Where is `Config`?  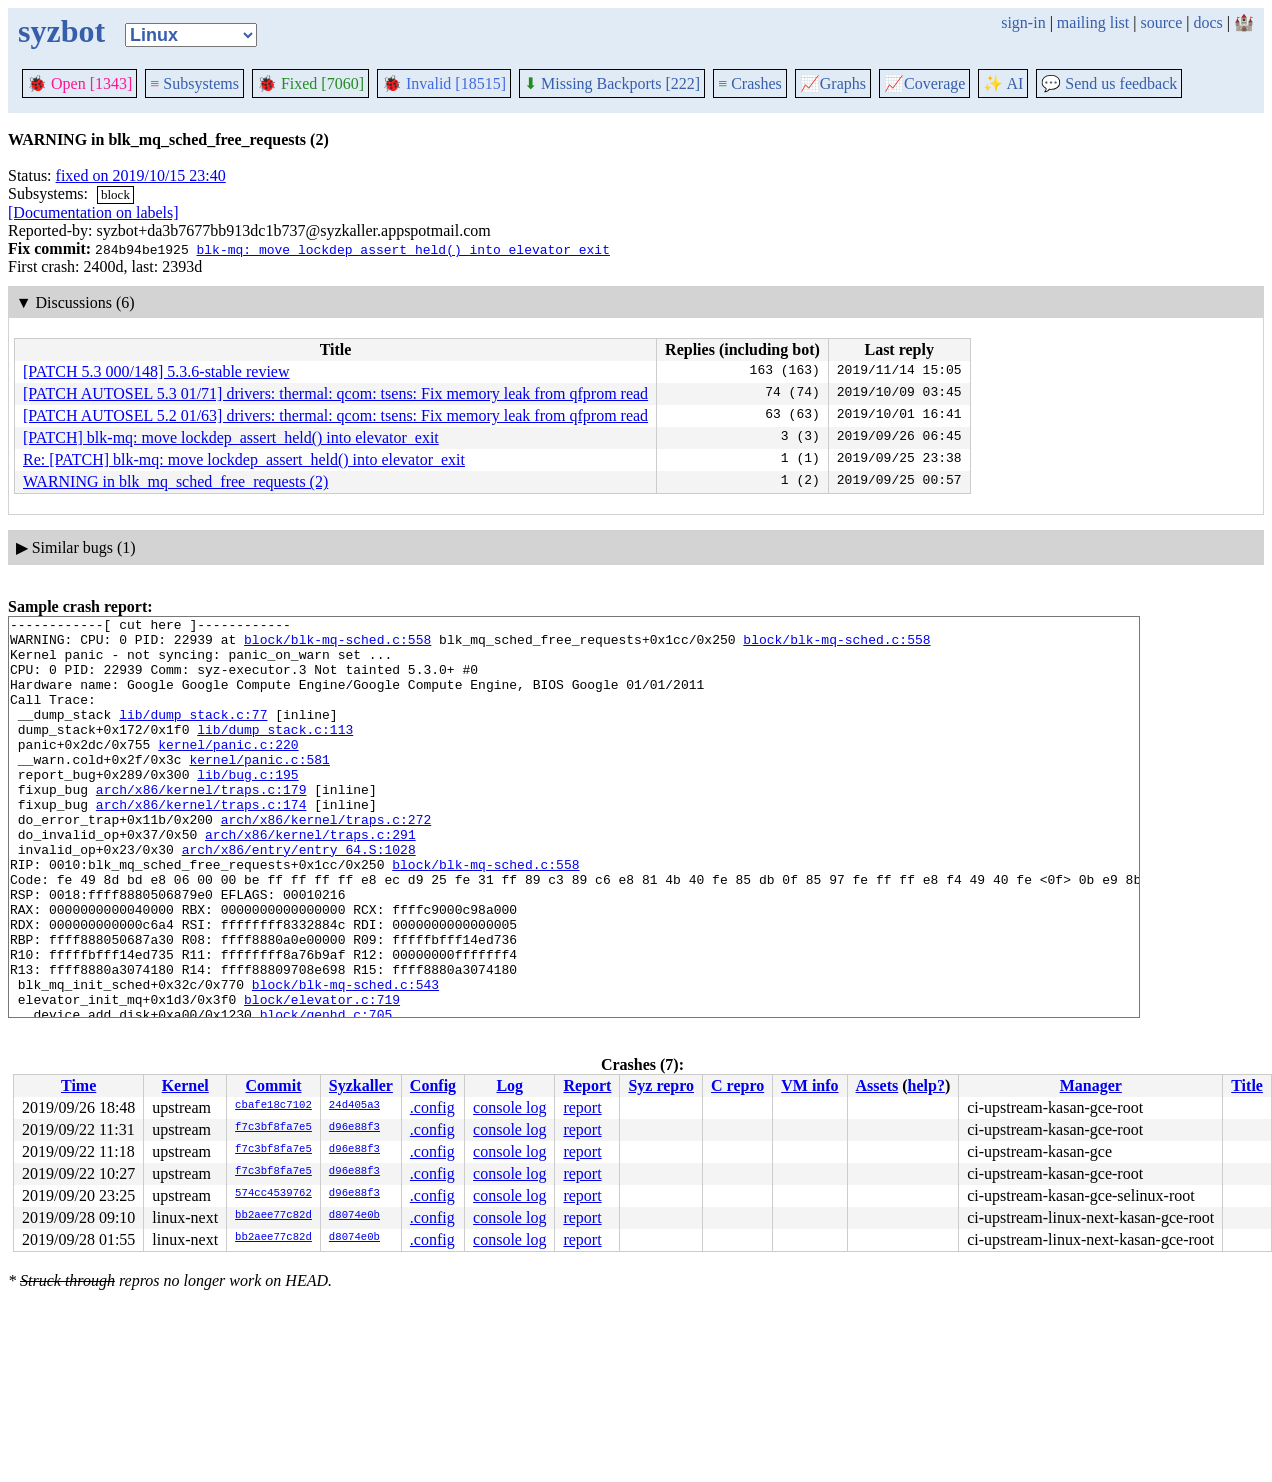 Config is located at coordinates (433, 1085).